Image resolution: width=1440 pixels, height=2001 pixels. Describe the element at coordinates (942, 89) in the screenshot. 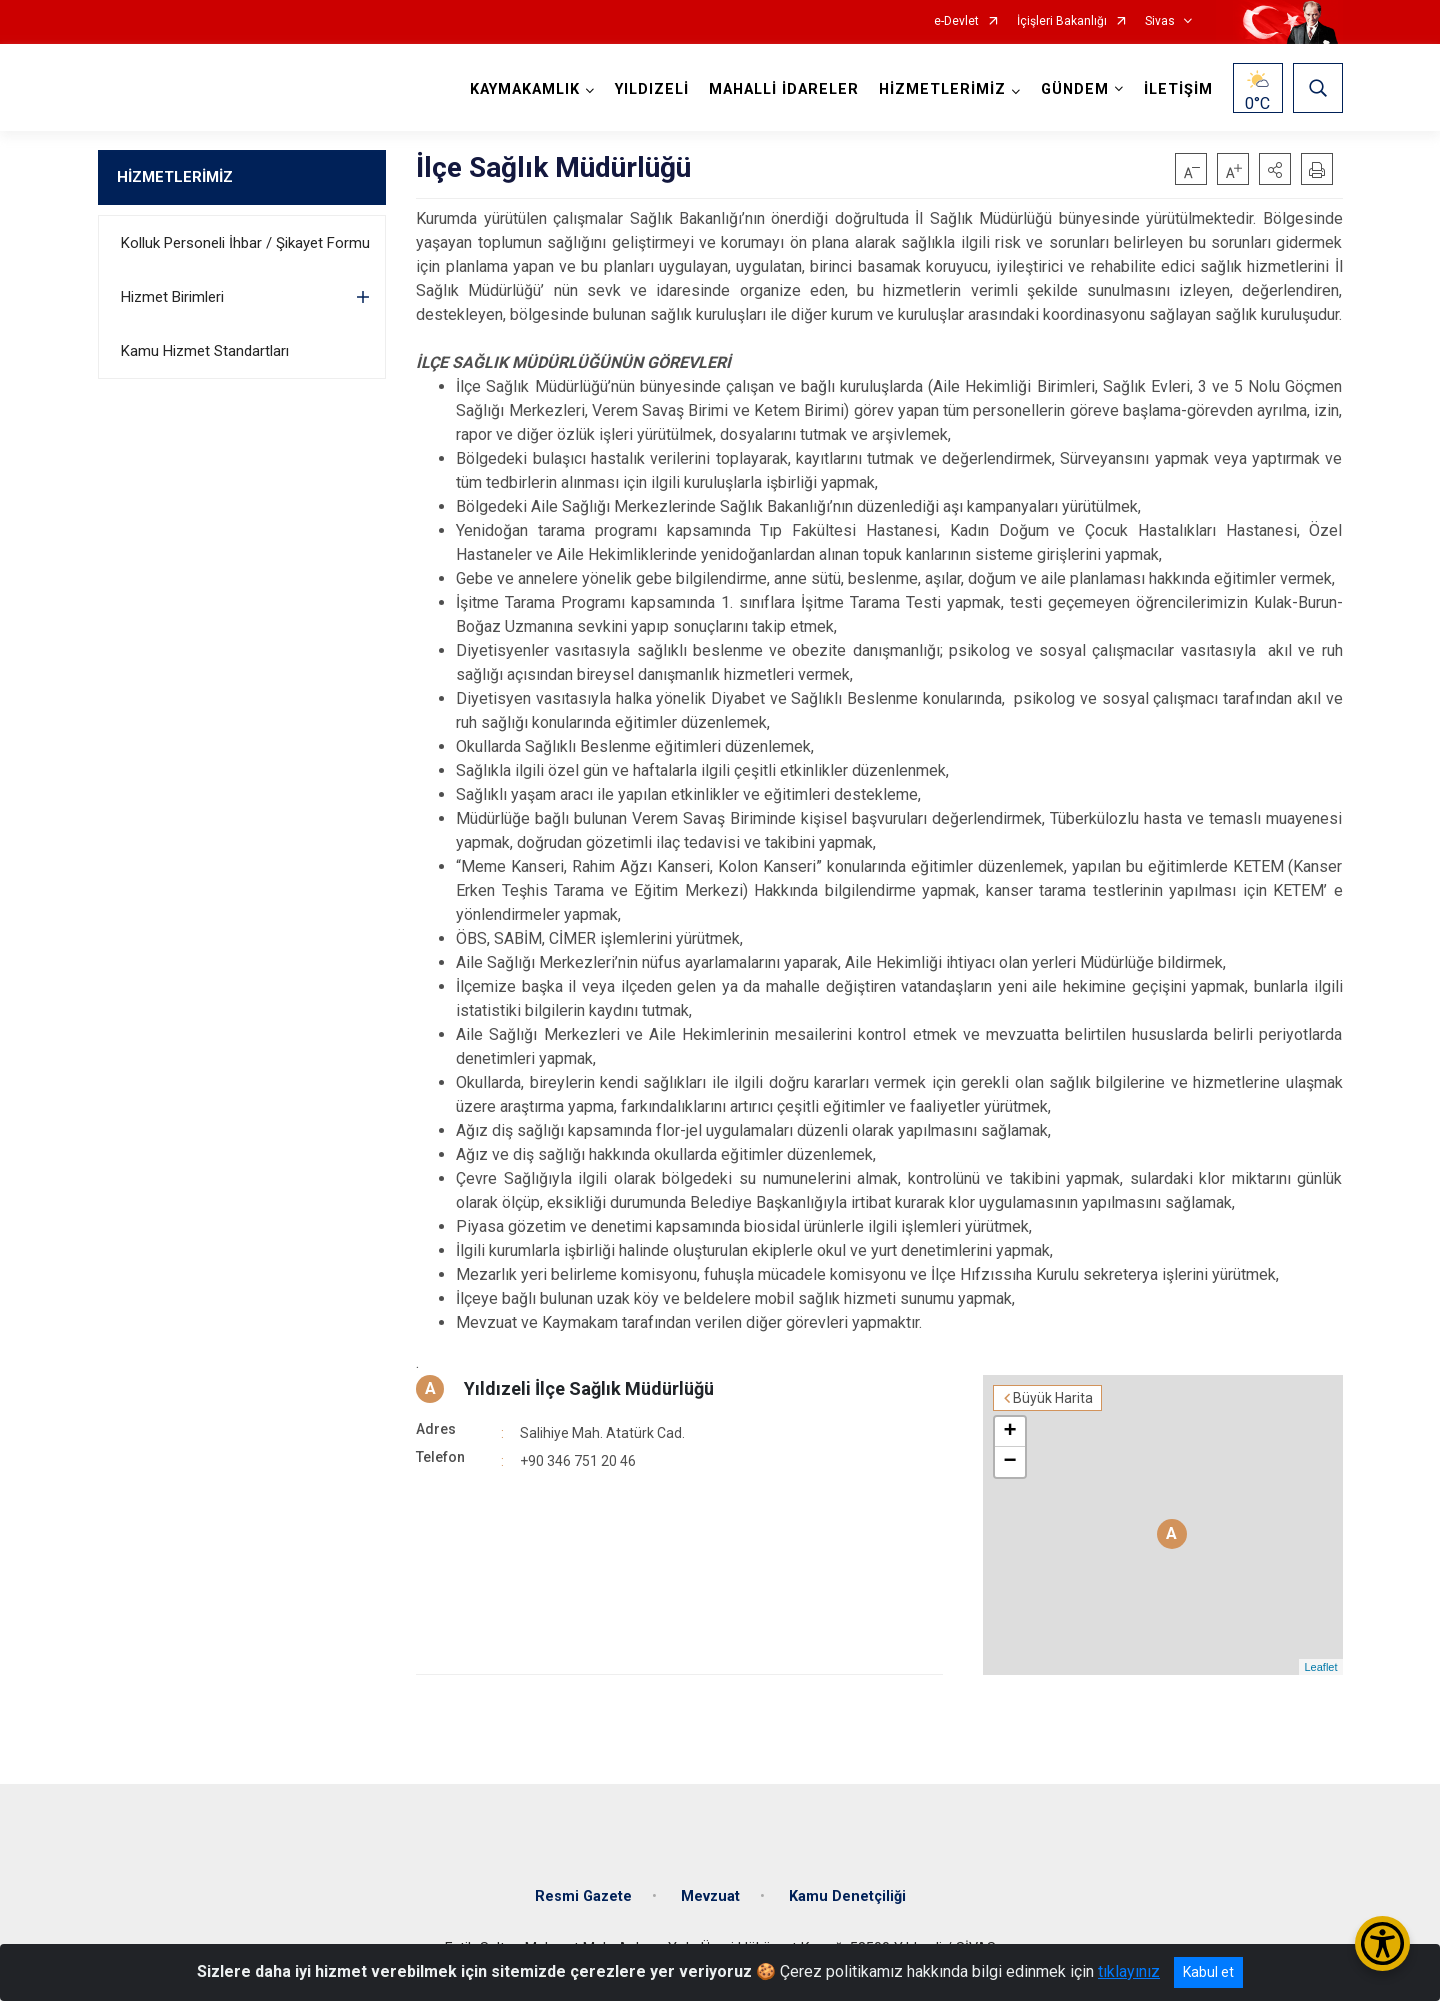

I see `HİZMETLERİMİZ [button]` at that location.